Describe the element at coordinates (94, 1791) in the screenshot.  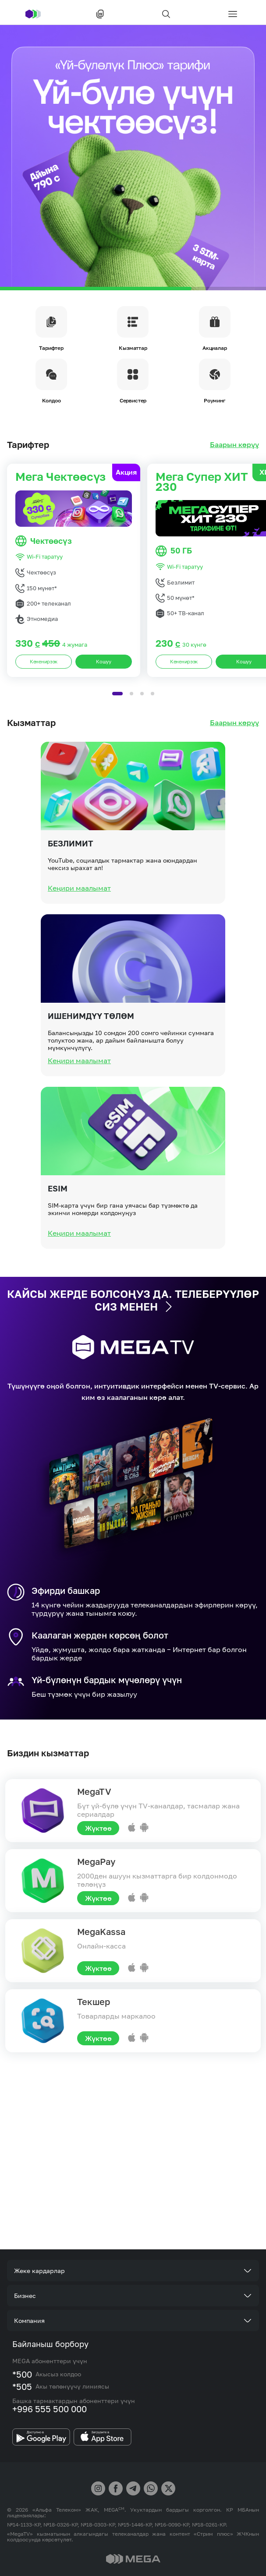
I see `MegaTV` at that location.